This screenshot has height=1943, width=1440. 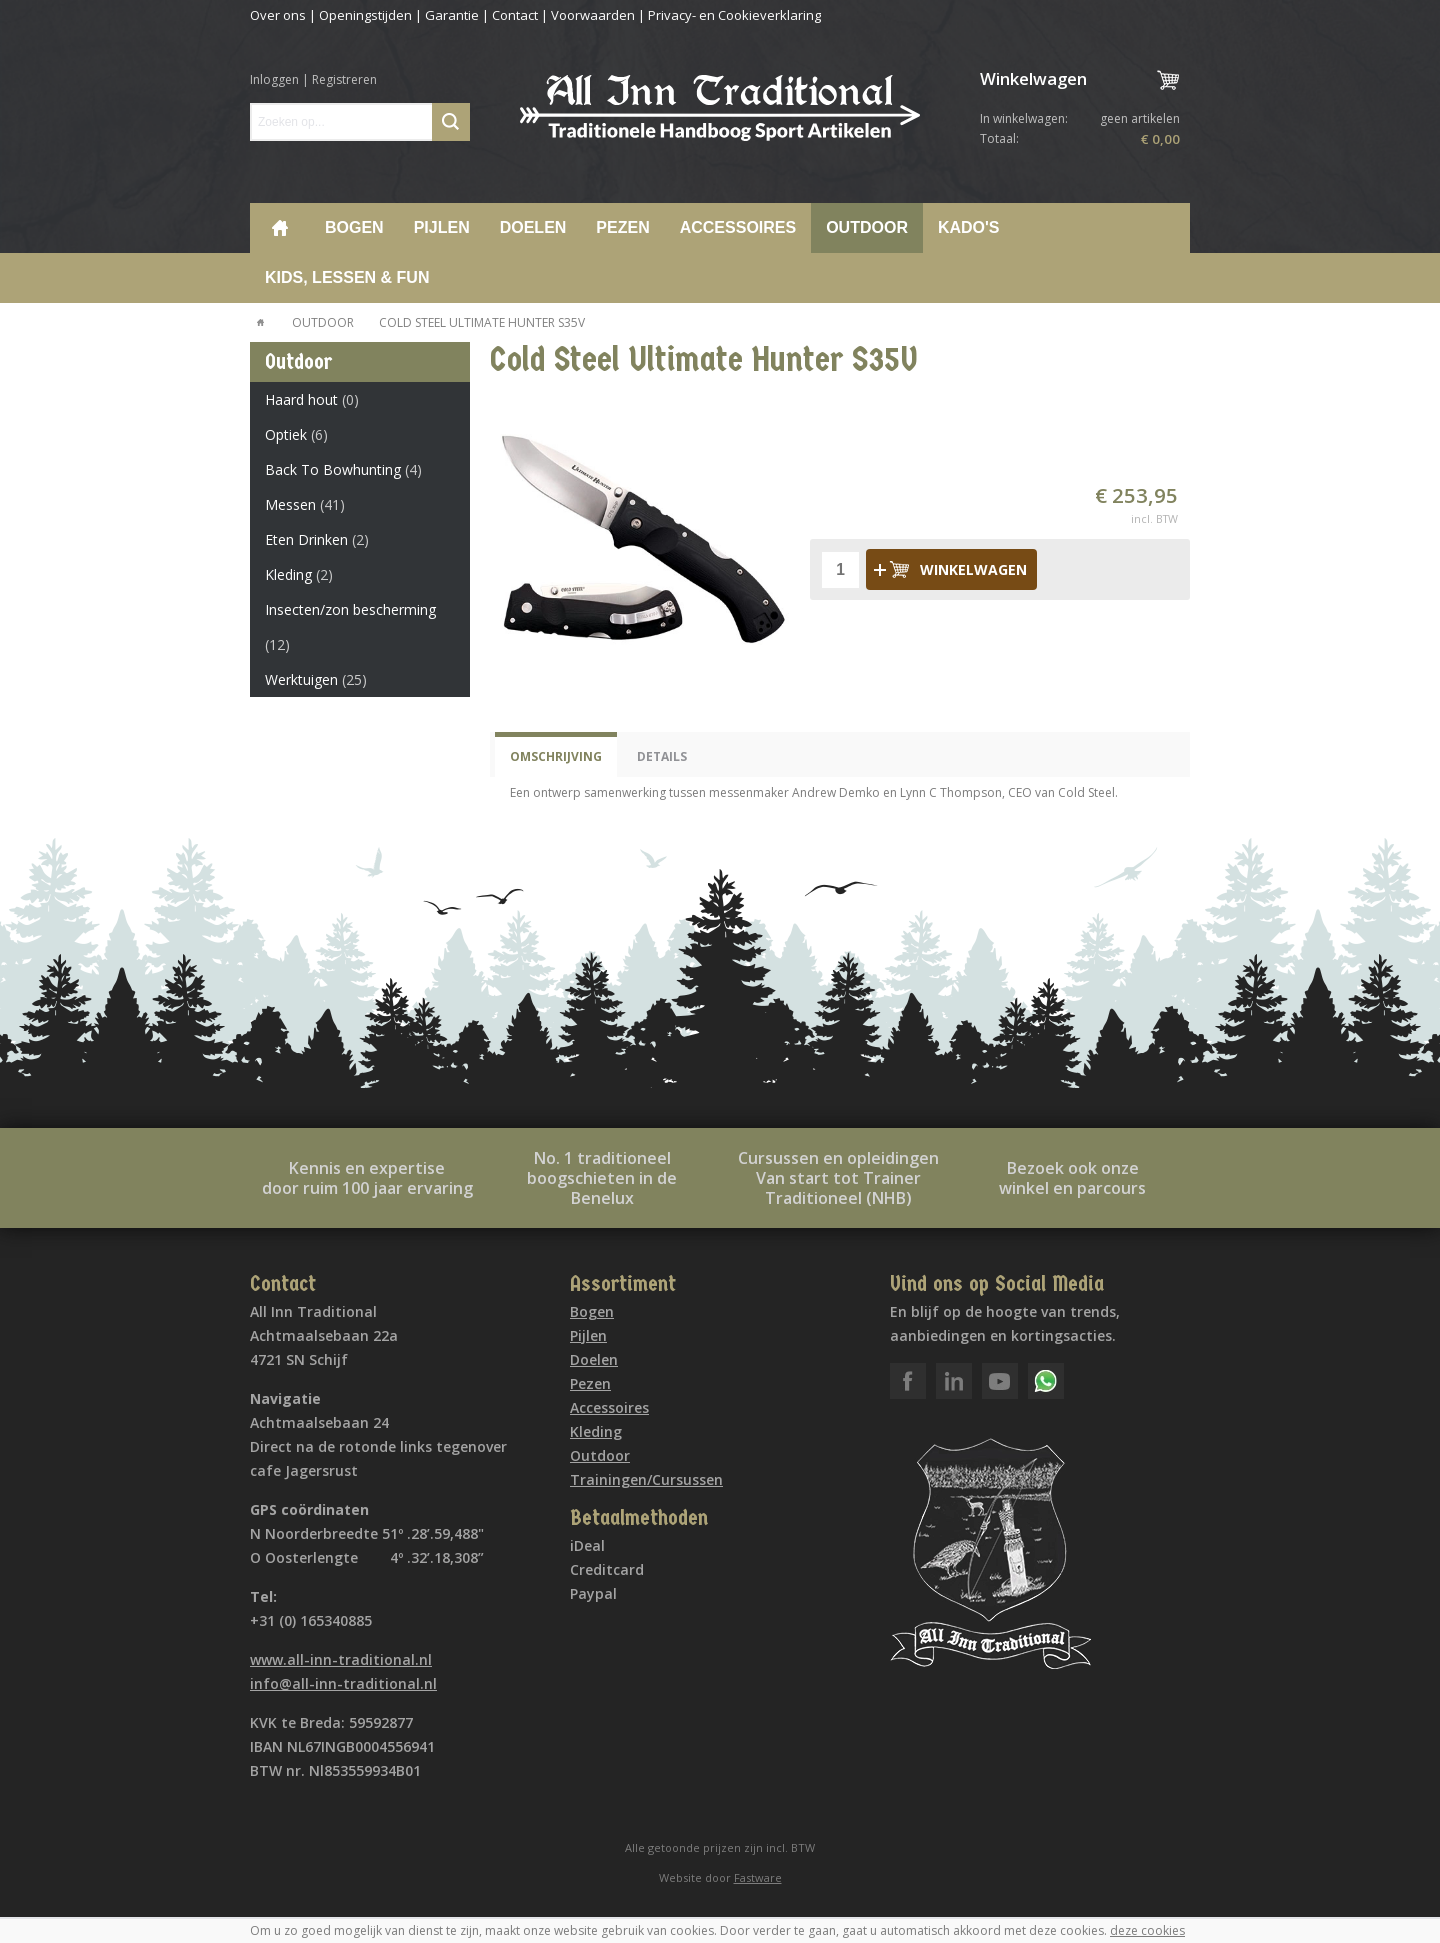 I want to click on Omschrijving, so click(x=556, y=756).